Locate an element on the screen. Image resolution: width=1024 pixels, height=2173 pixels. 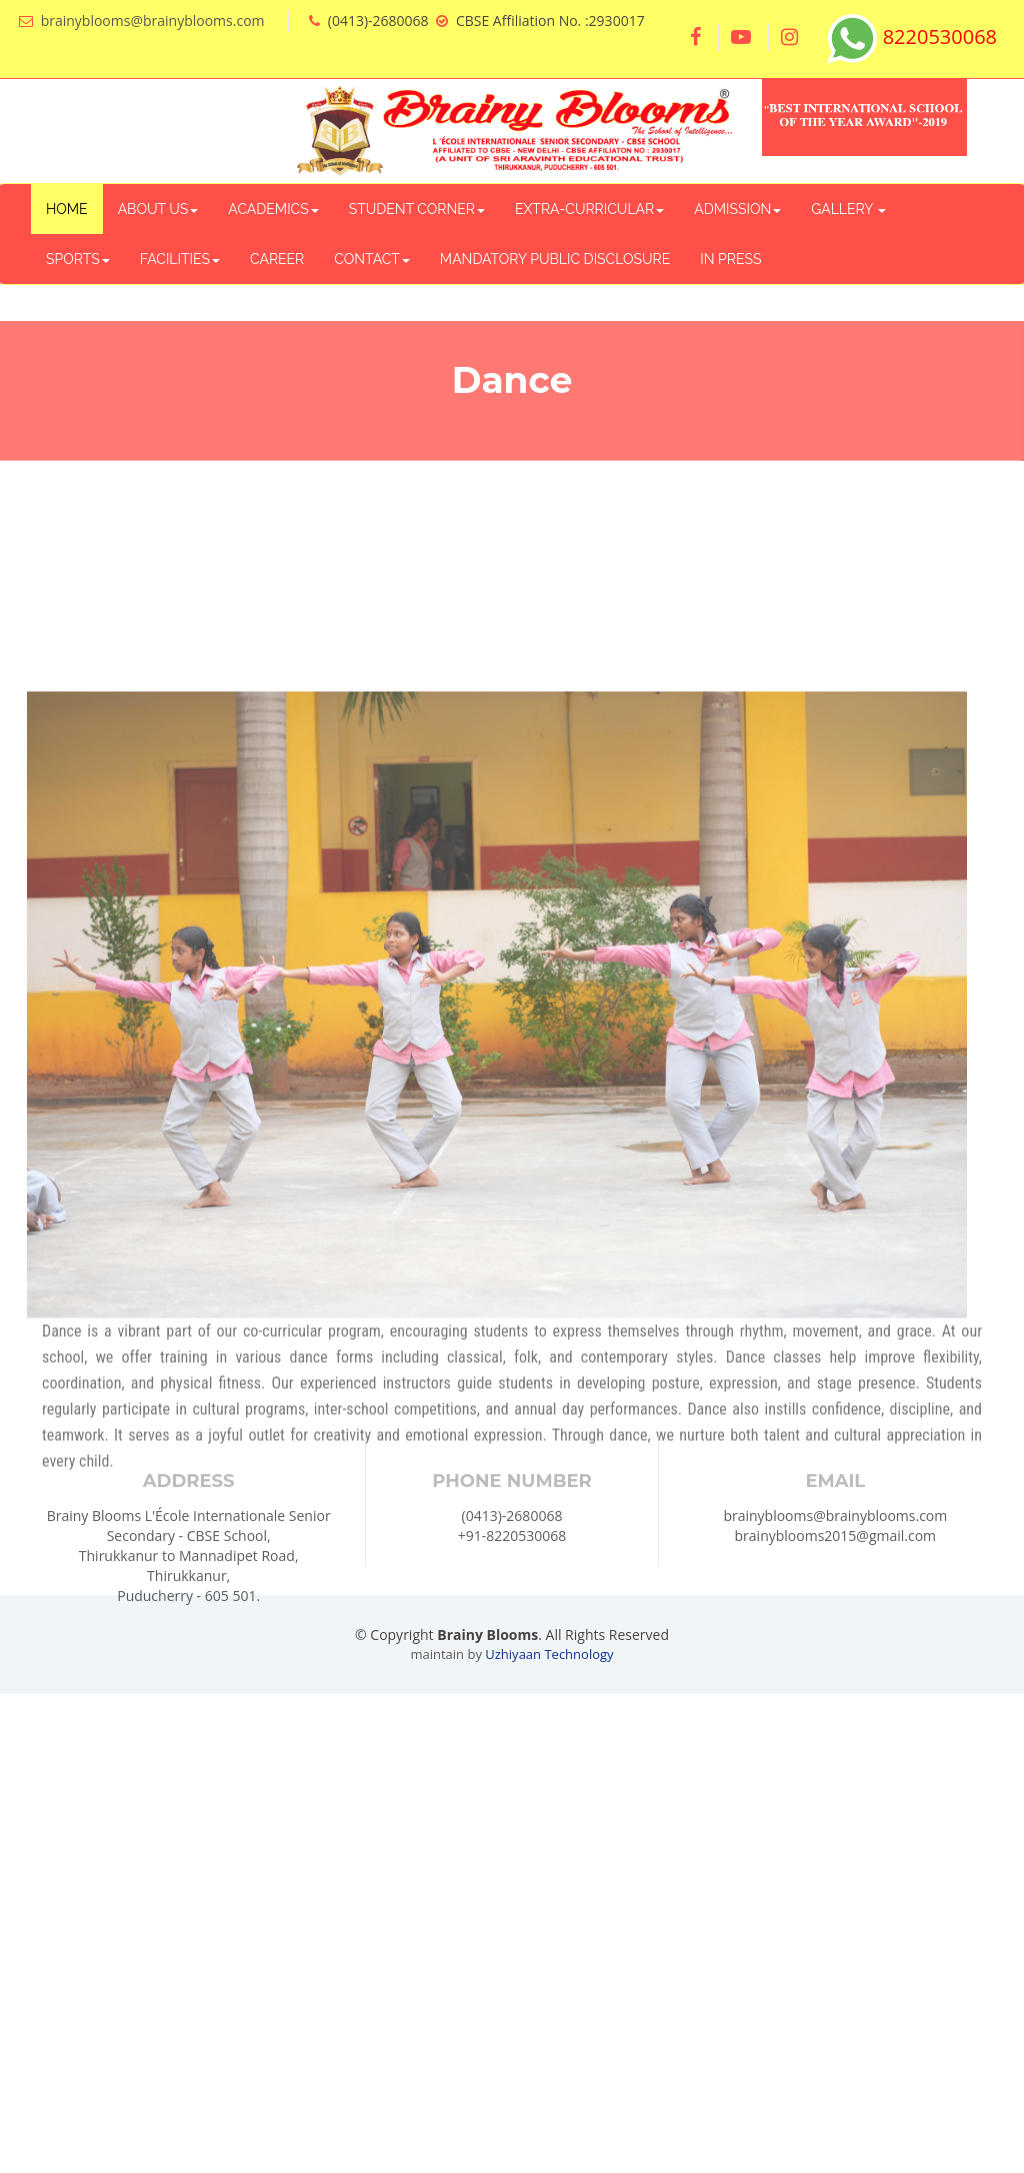
brainyblooms2015@gmail.com is located at coordinates (836, 1598).